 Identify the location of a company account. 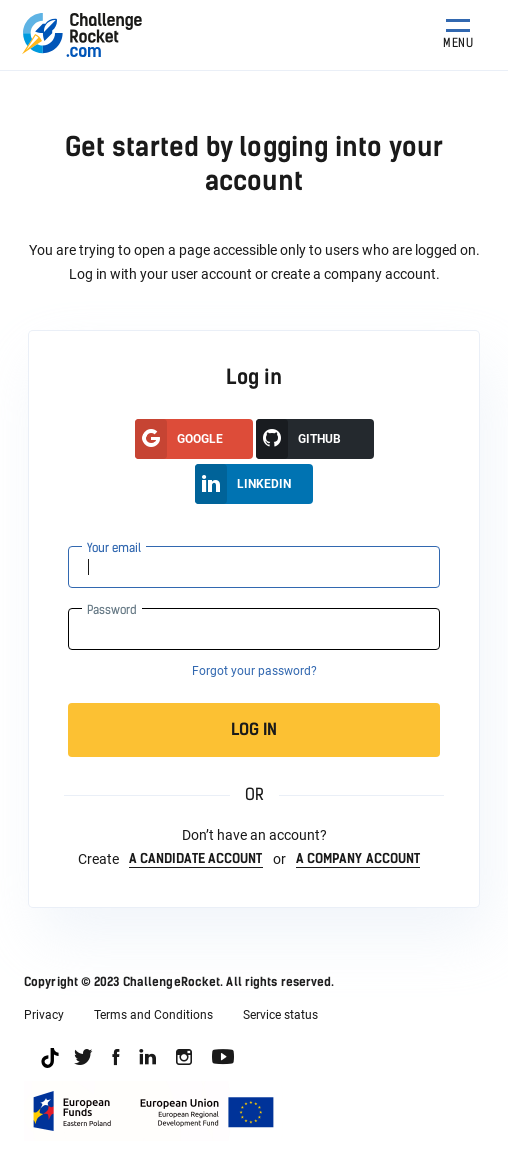
(358, 858).